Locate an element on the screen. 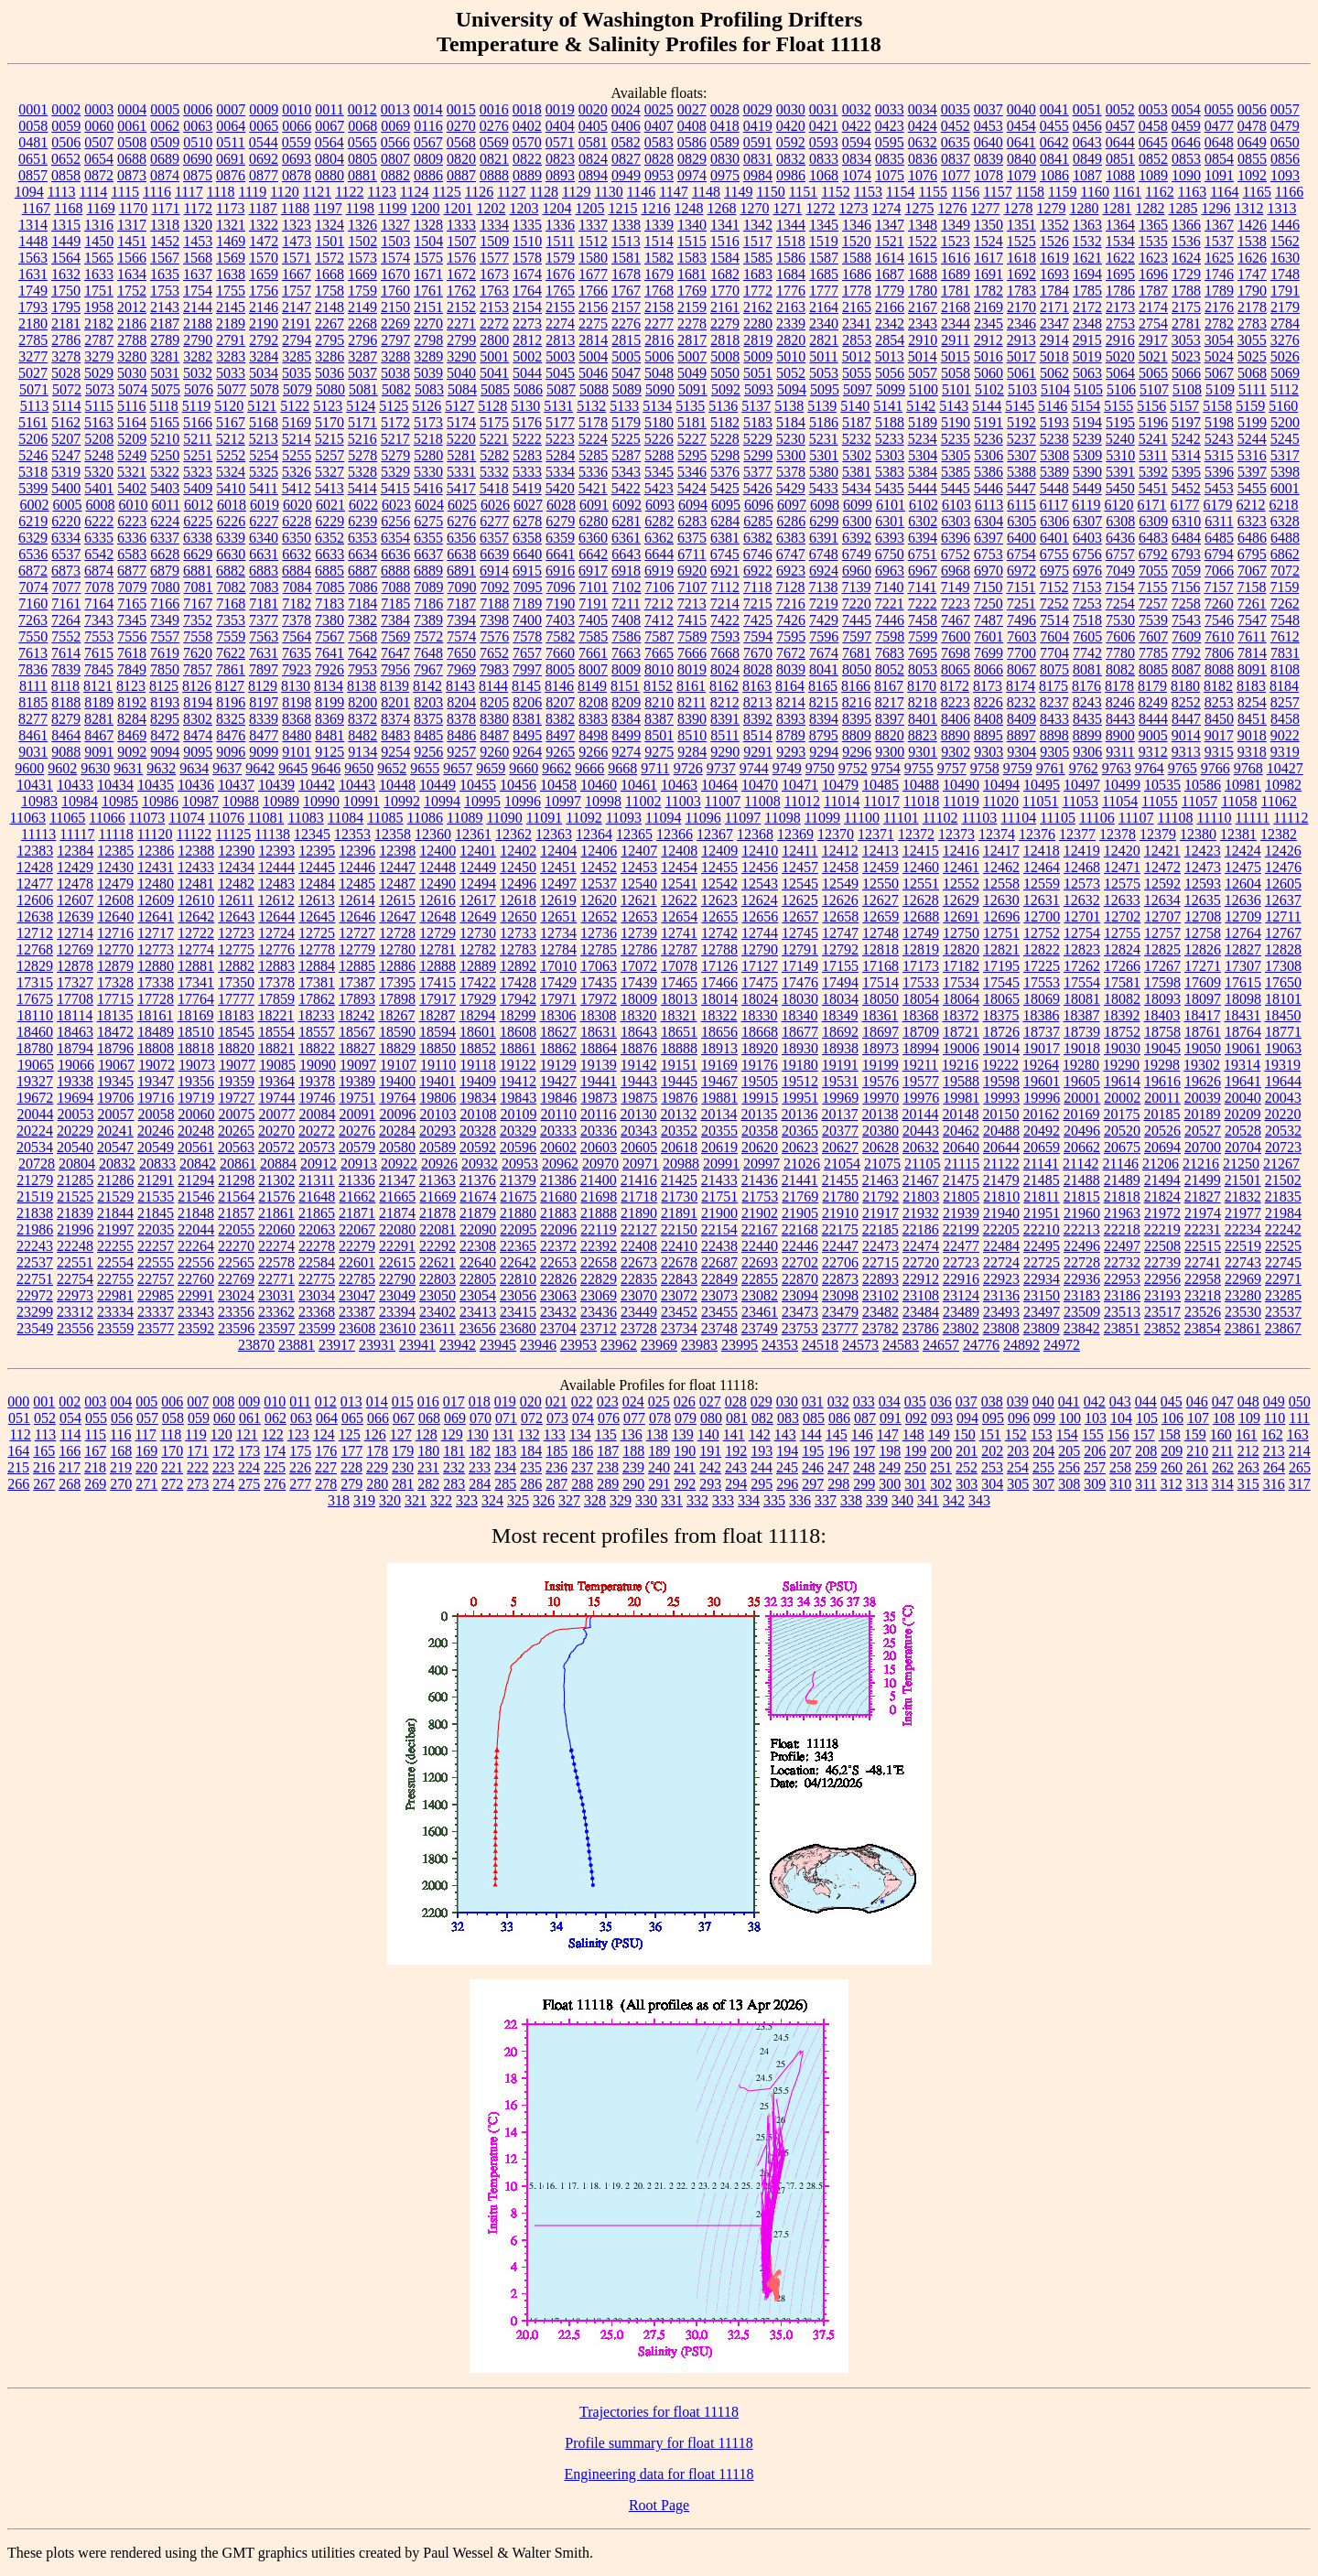 The height and width of the screenshot is (2576, 1318). 19441 is located at coordinates (598, 1081).